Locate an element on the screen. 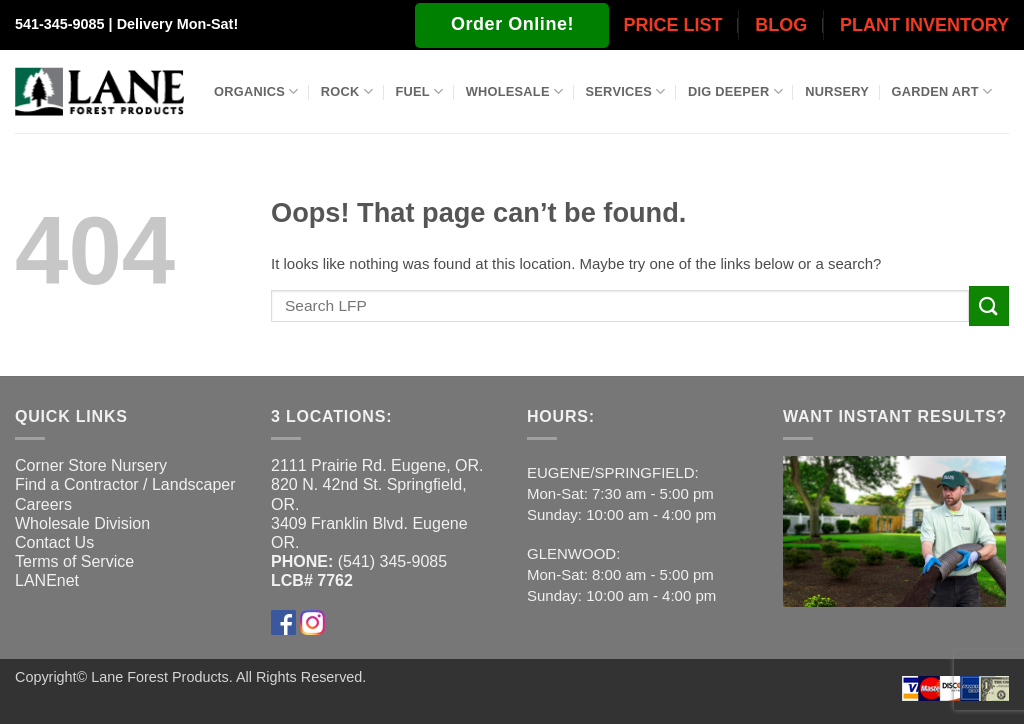  Find a Contractor / Landscaper is located at coordinates (125, 484).